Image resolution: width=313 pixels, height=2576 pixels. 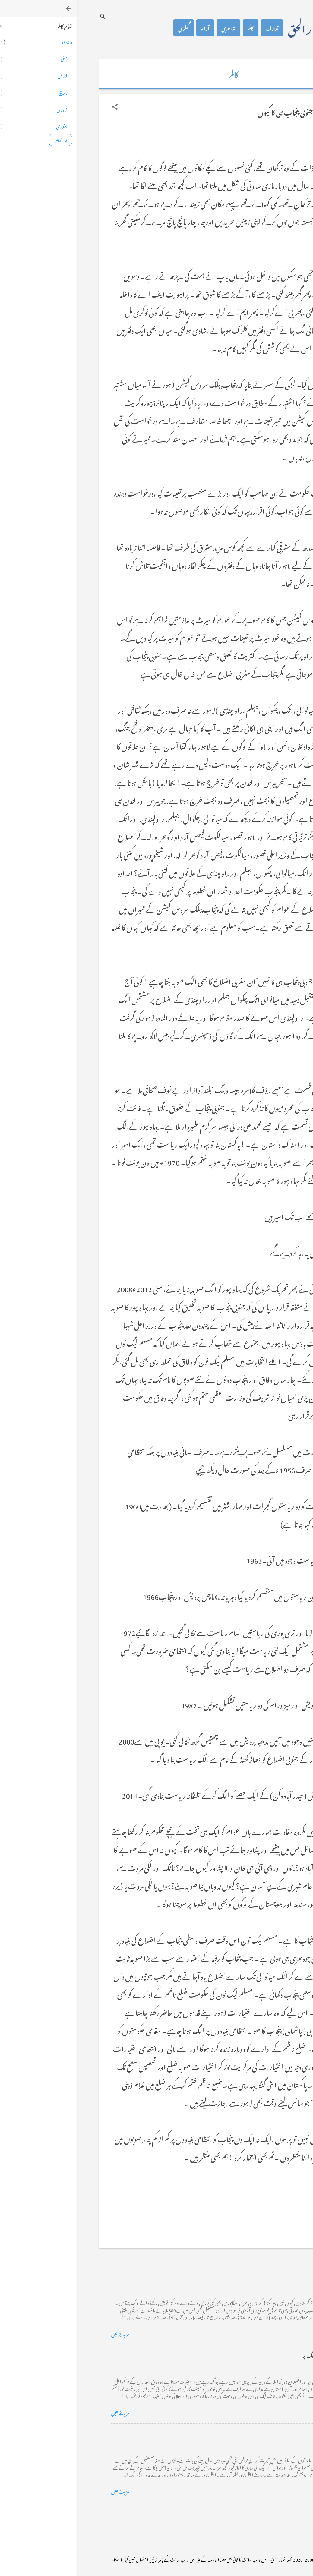 What do you see at coordinates (258, 2433) in the screenshot?
I see `فرانس سے ایک خط` at bounding box center [258, 2433].